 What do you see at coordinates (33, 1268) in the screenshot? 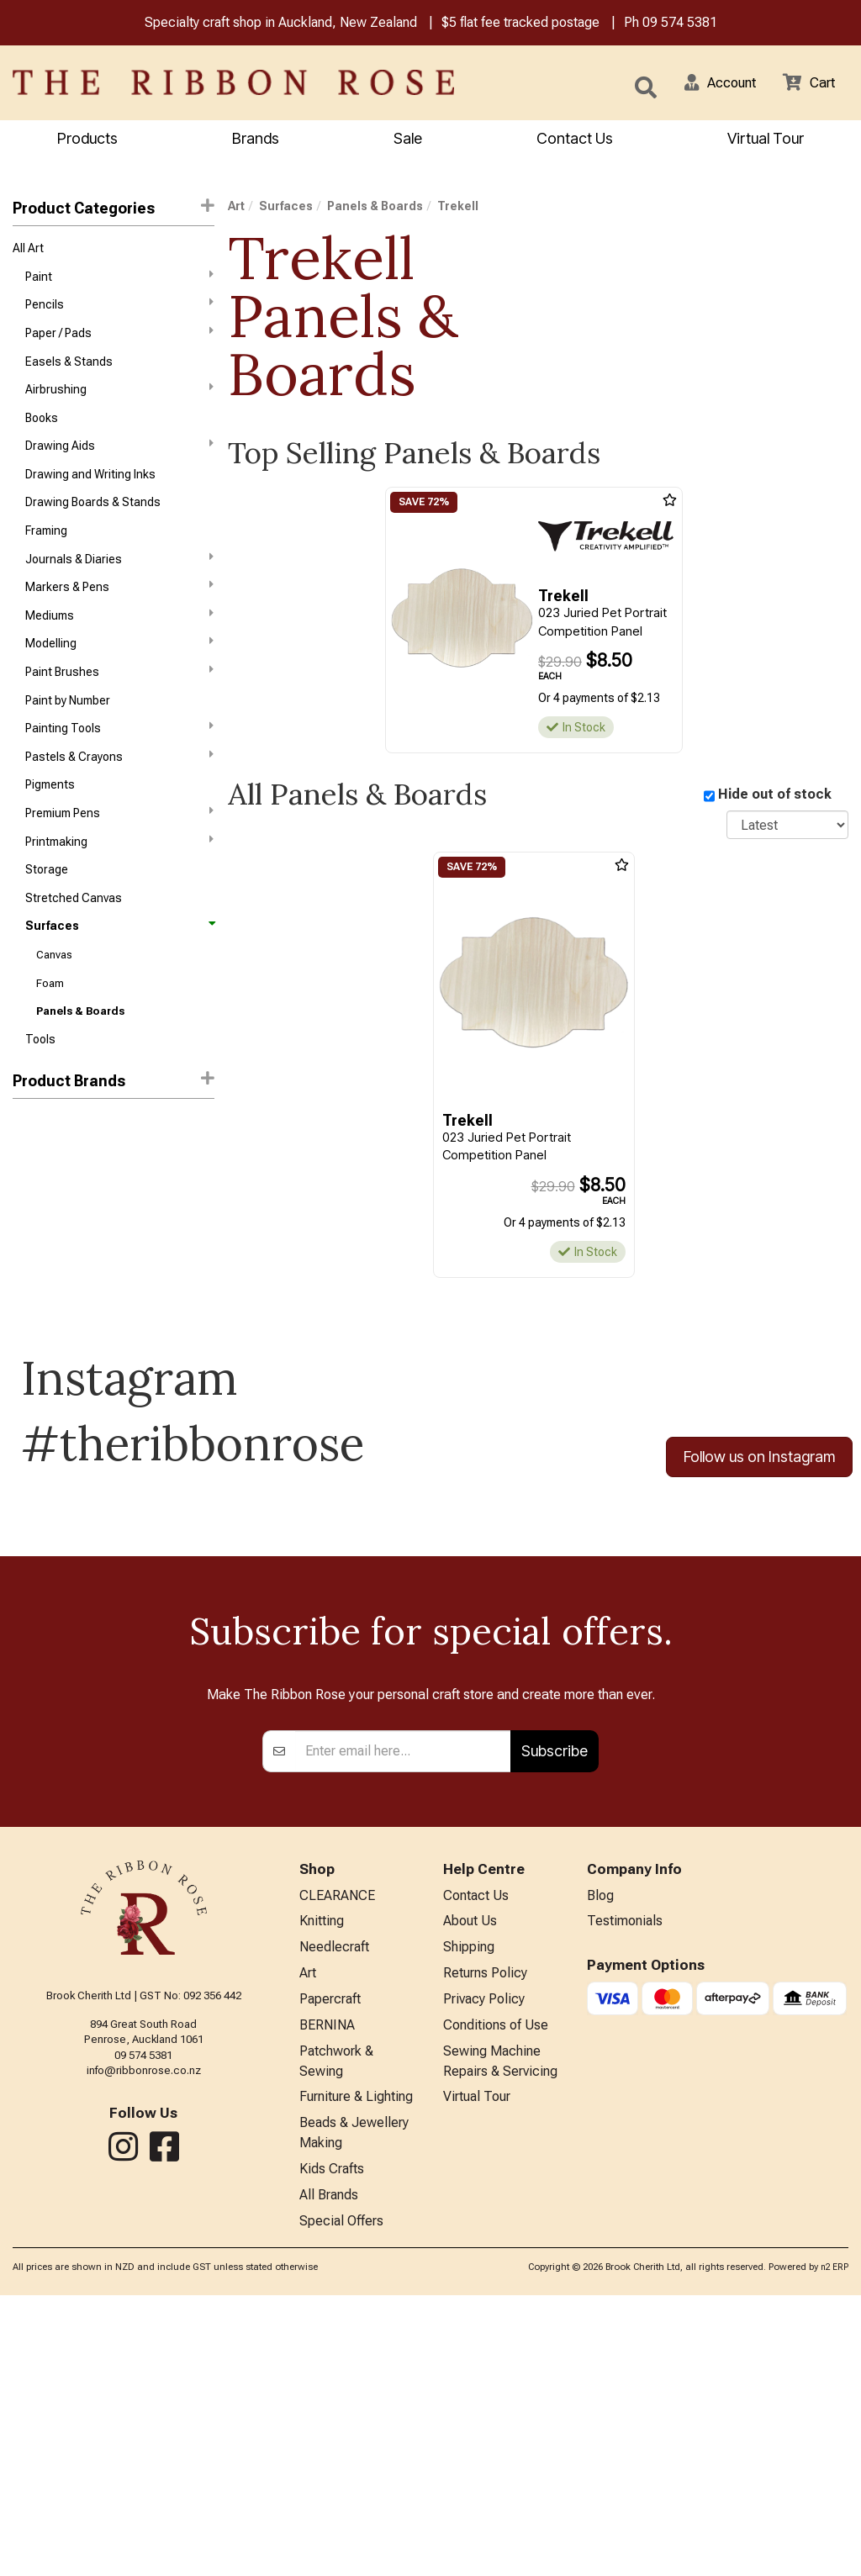
I see `Trekell` at bounding box center [33, 1268].